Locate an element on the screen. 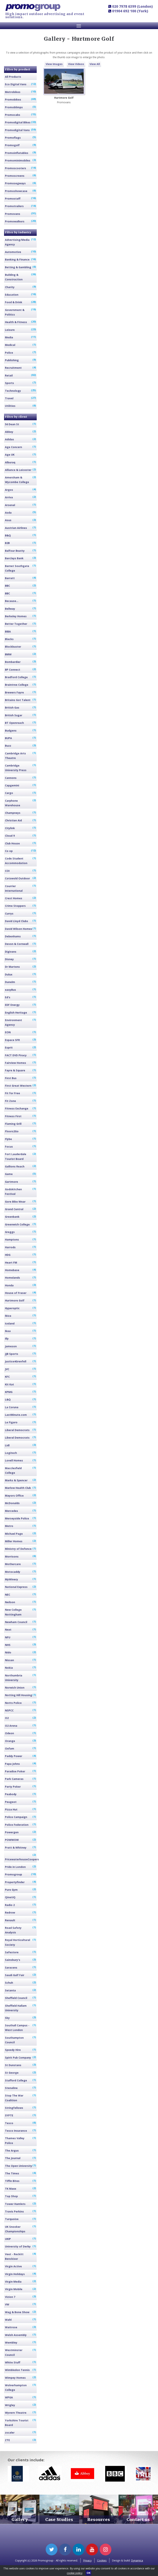 The image size is (158, 2576). Barratt is located at coordinates (10, 578).